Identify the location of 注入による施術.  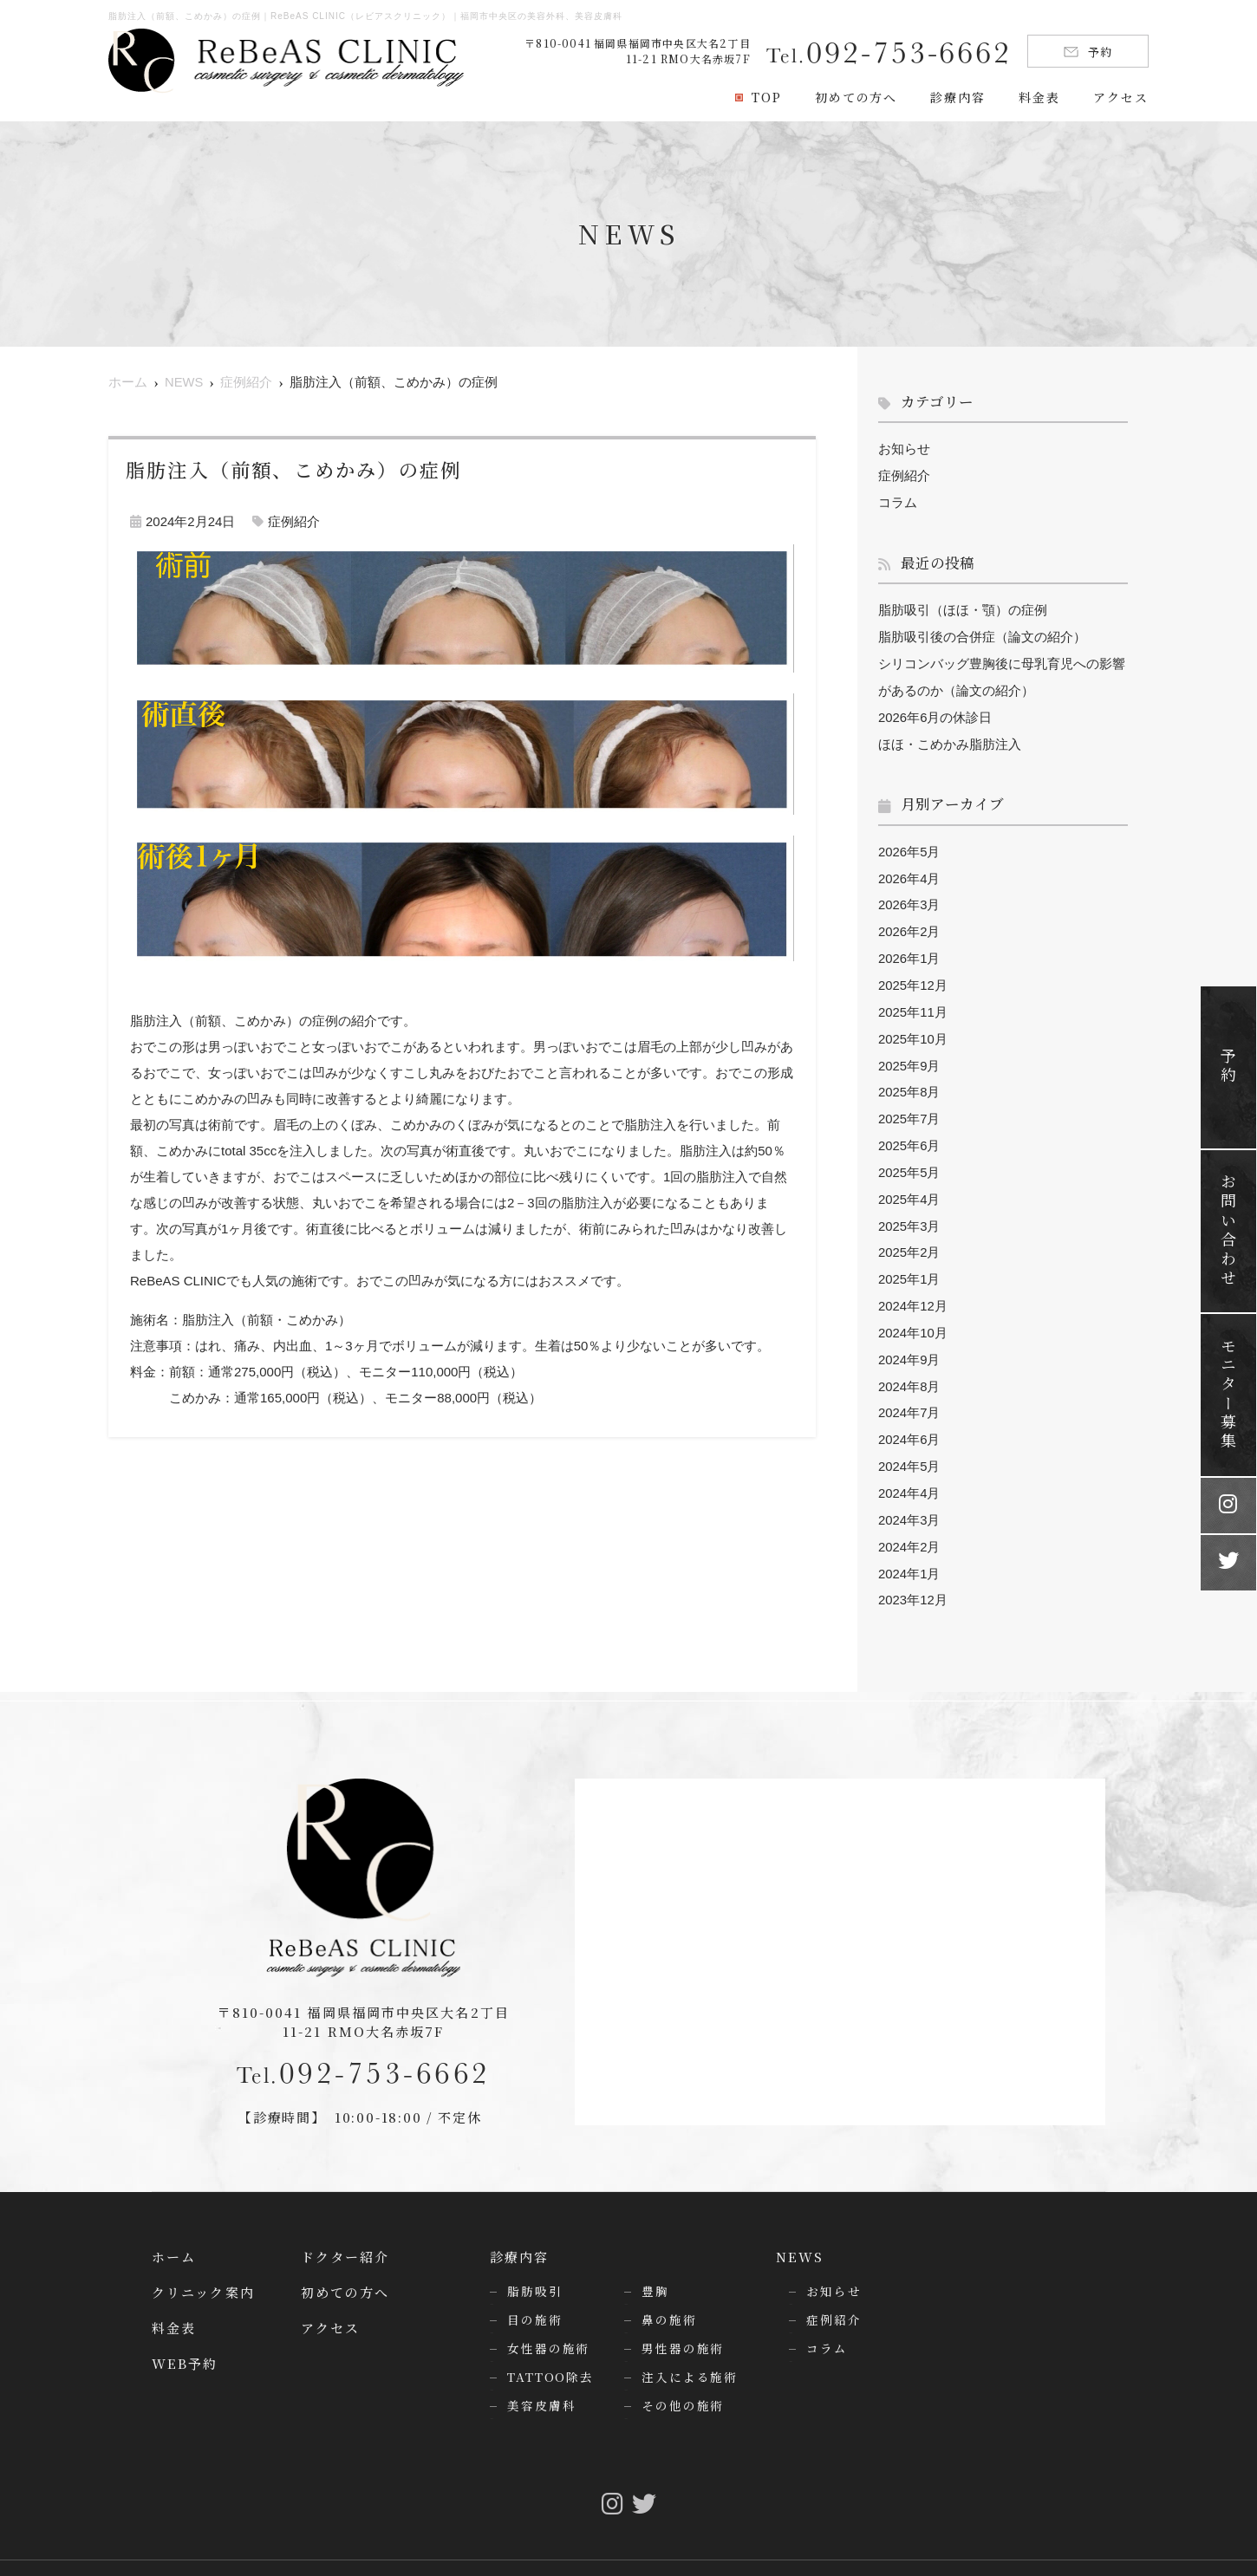
(690, 2349).